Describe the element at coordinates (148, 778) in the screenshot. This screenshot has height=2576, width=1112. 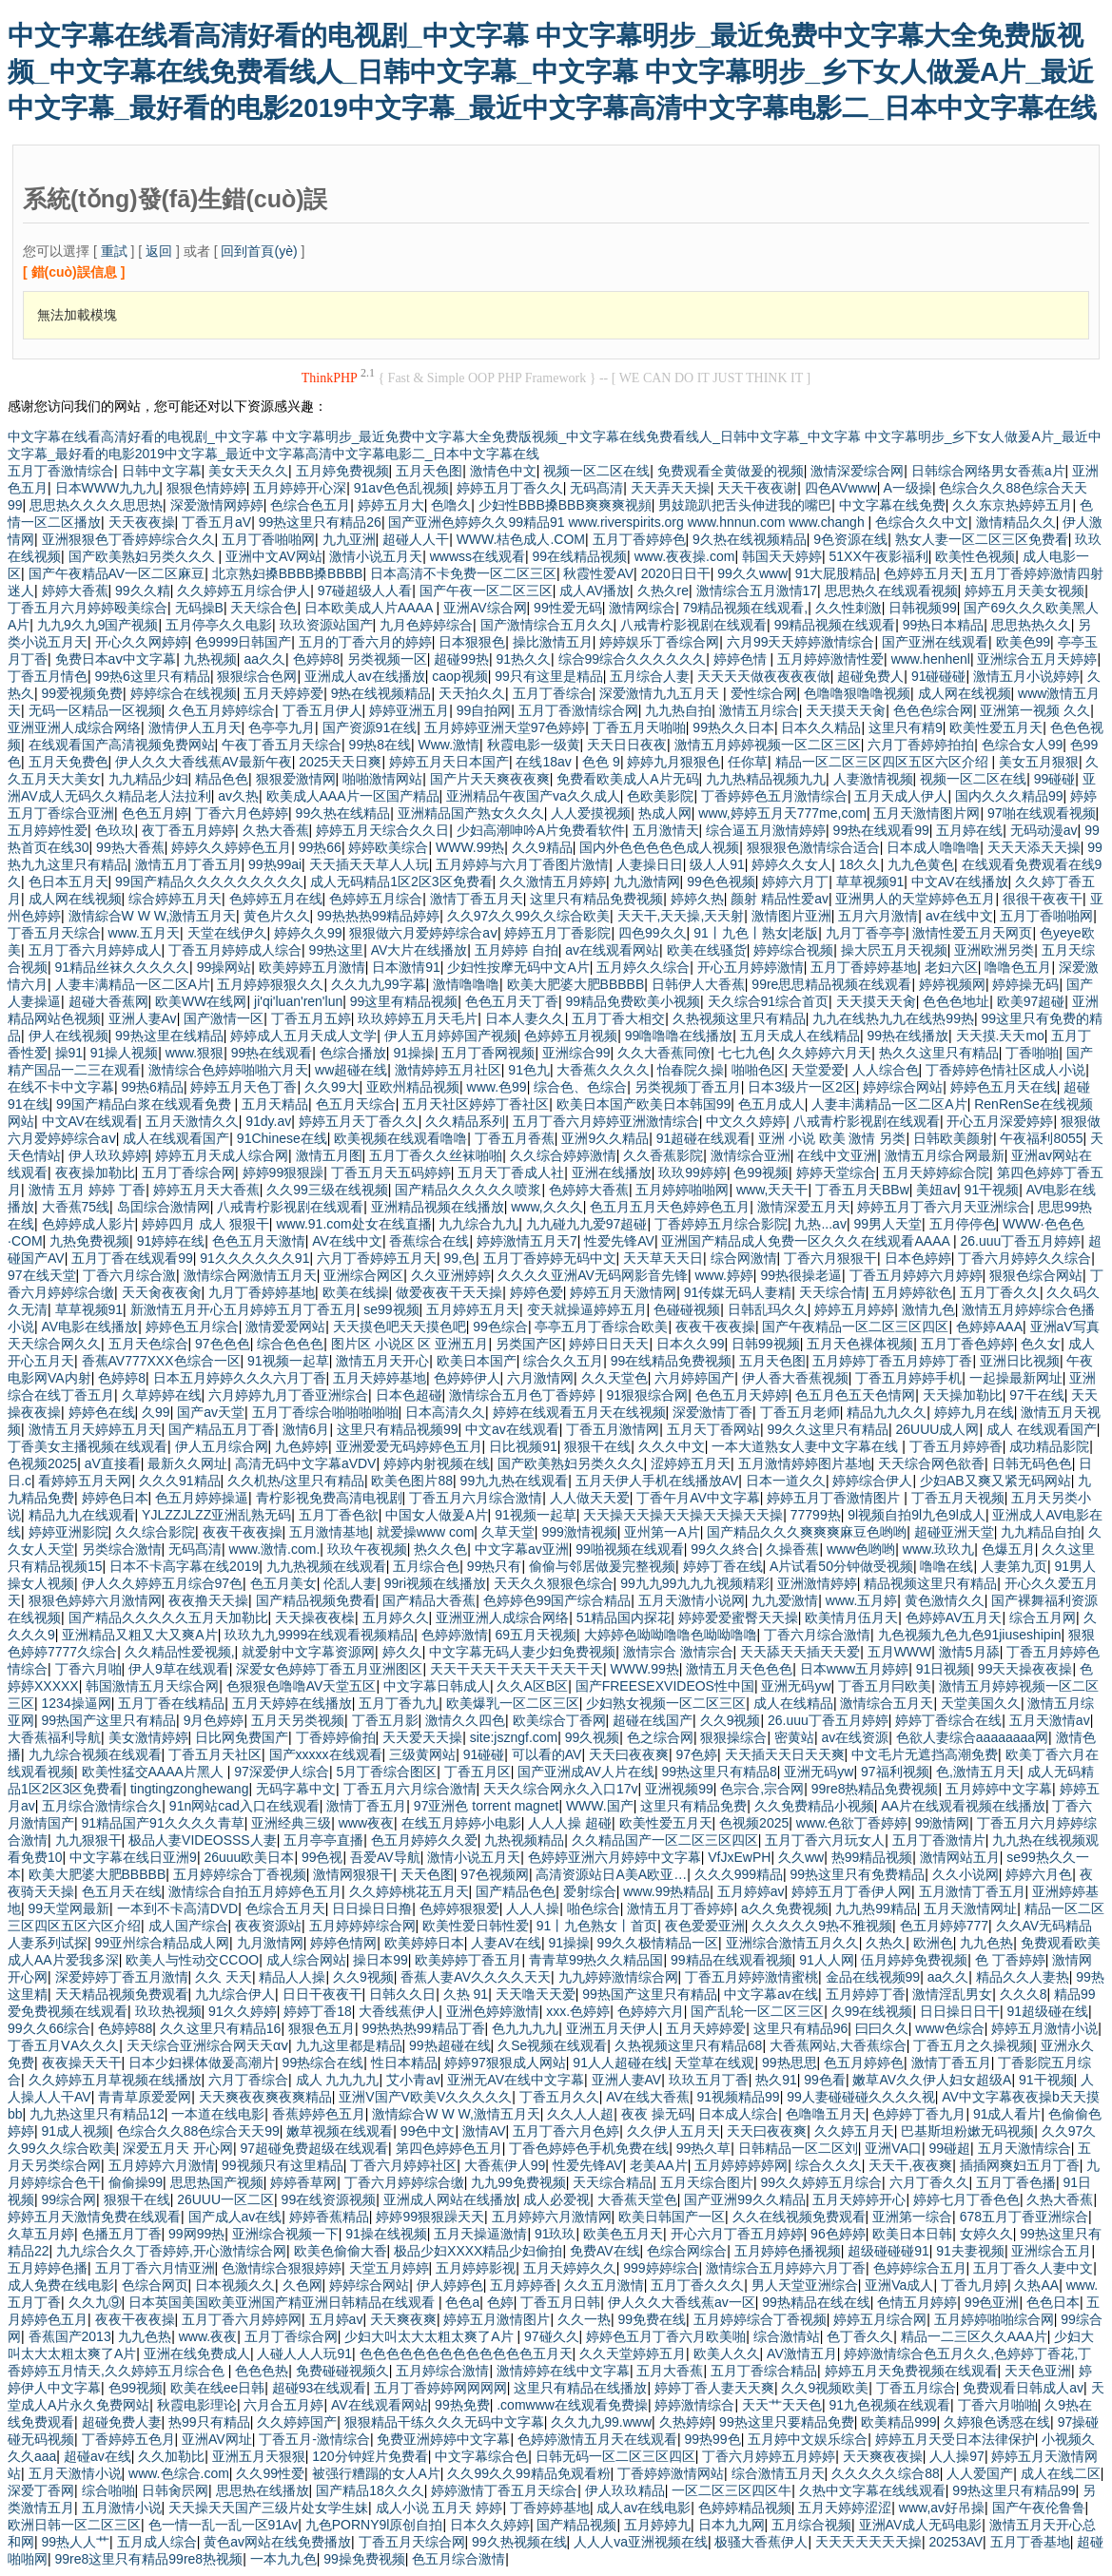
I see `九九精品少妇` at that location.